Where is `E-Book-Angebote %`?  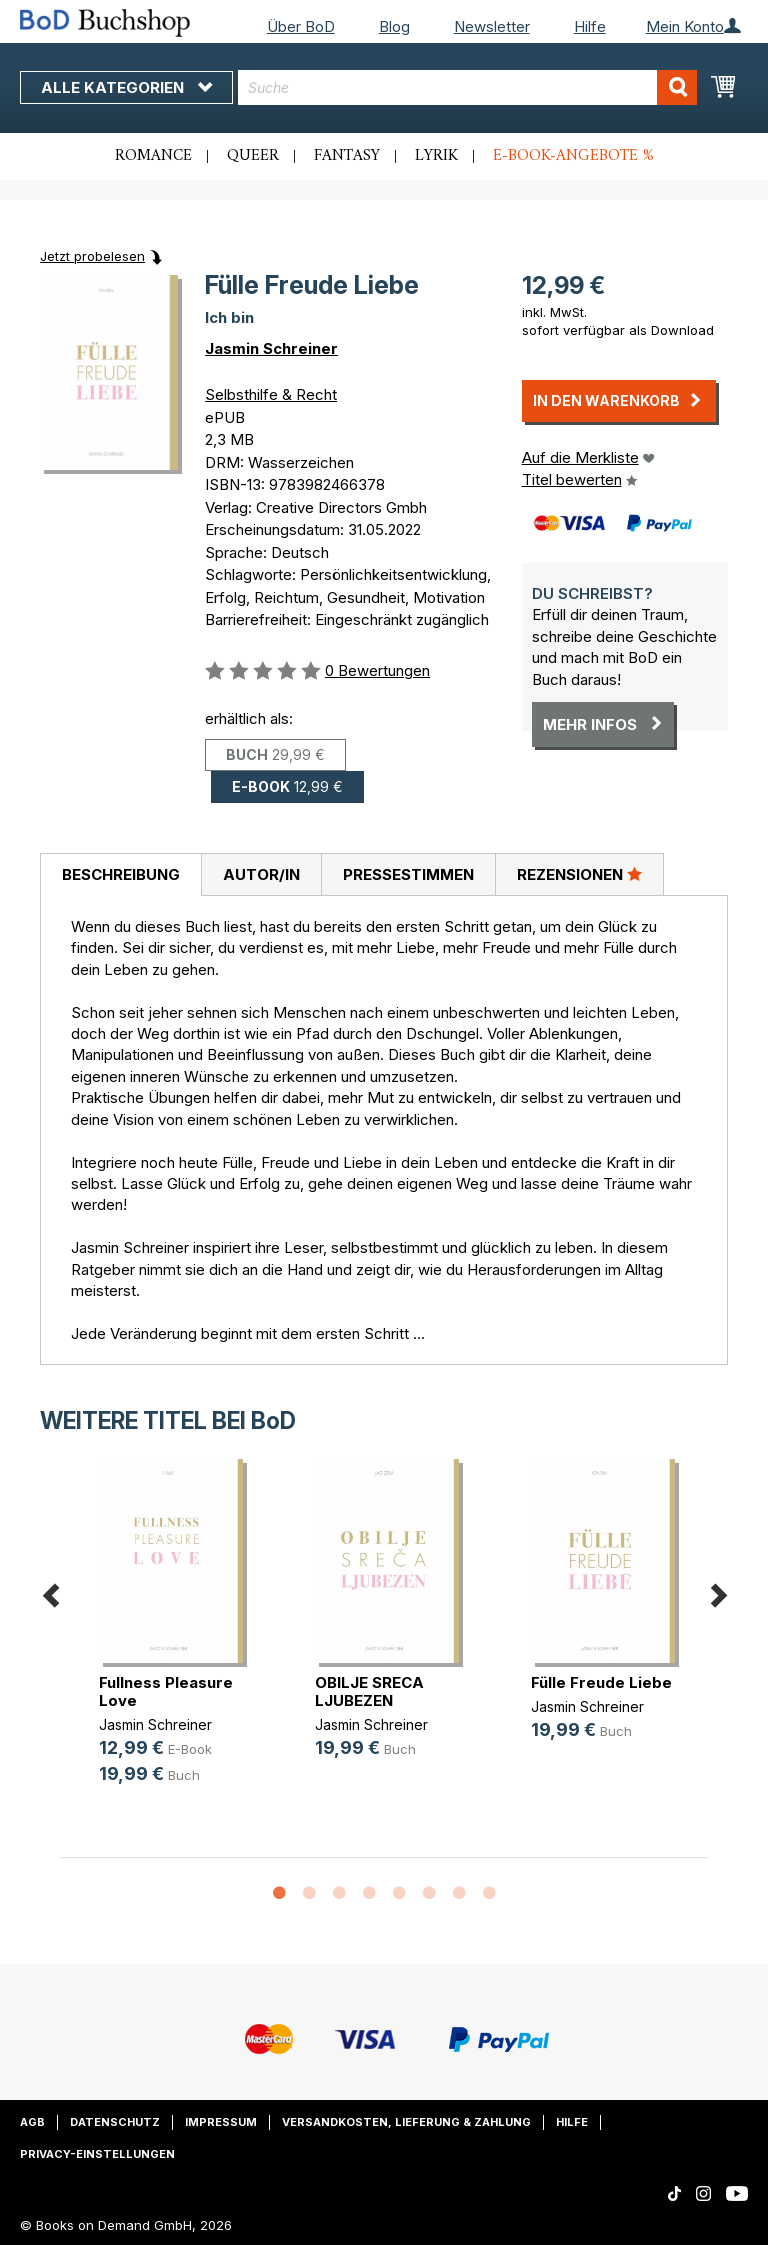
E-Book-Angebote % is located at coordinates (573, 156).